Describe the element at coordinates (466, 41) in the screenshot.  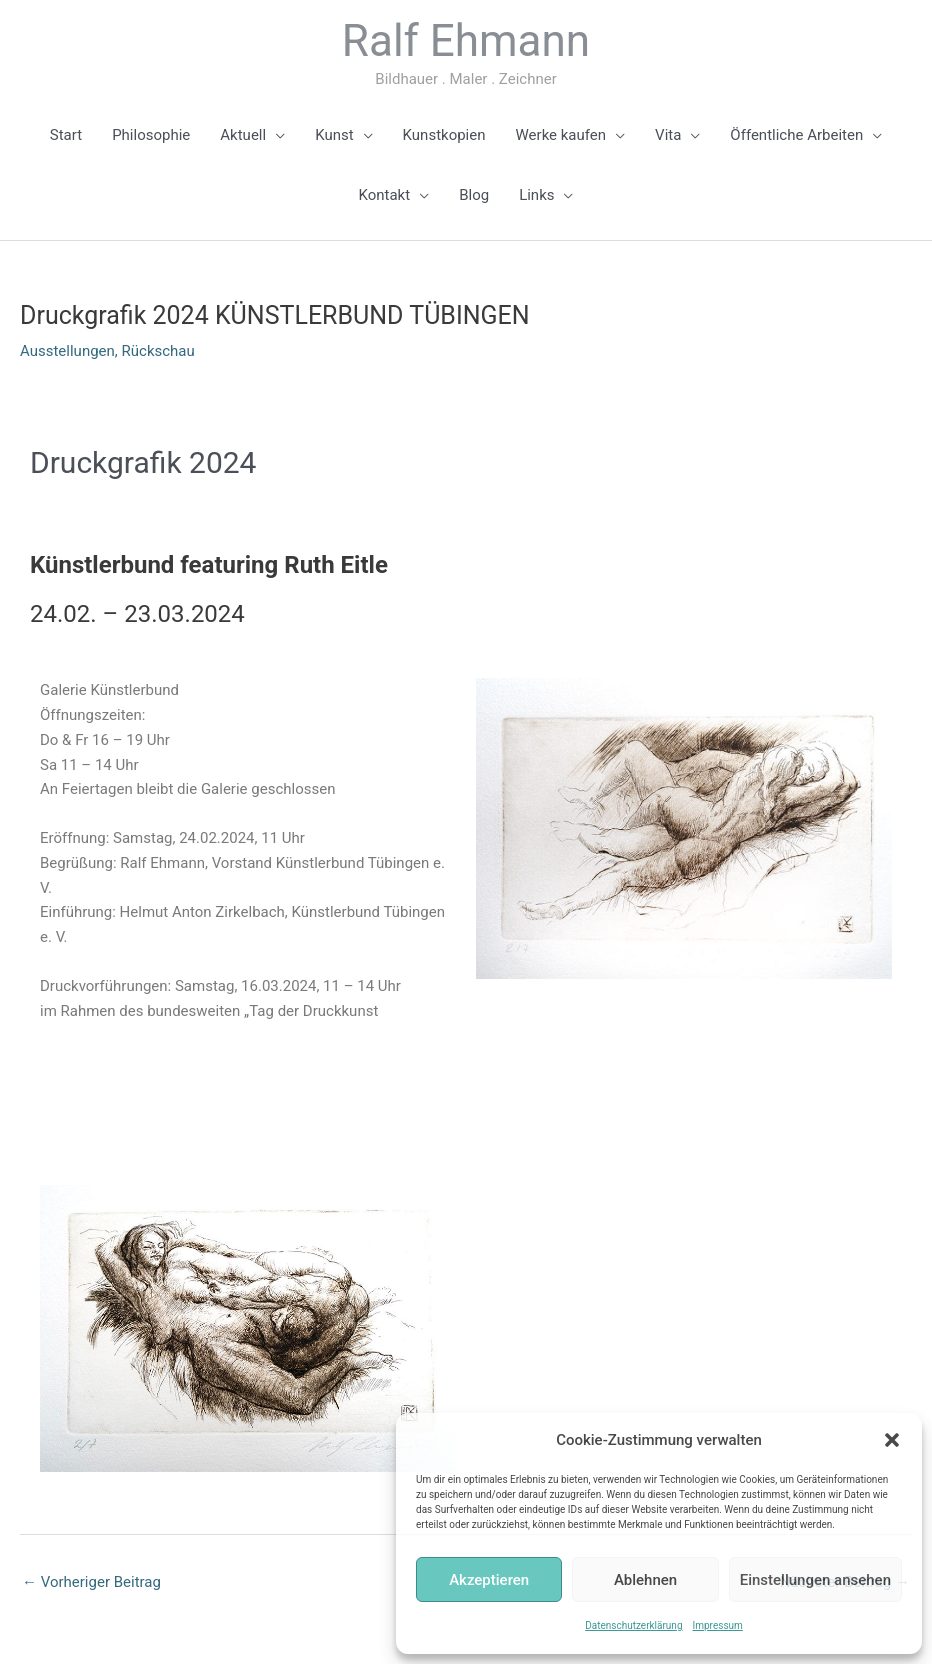
I see `Ralf Ehmann` at that location.